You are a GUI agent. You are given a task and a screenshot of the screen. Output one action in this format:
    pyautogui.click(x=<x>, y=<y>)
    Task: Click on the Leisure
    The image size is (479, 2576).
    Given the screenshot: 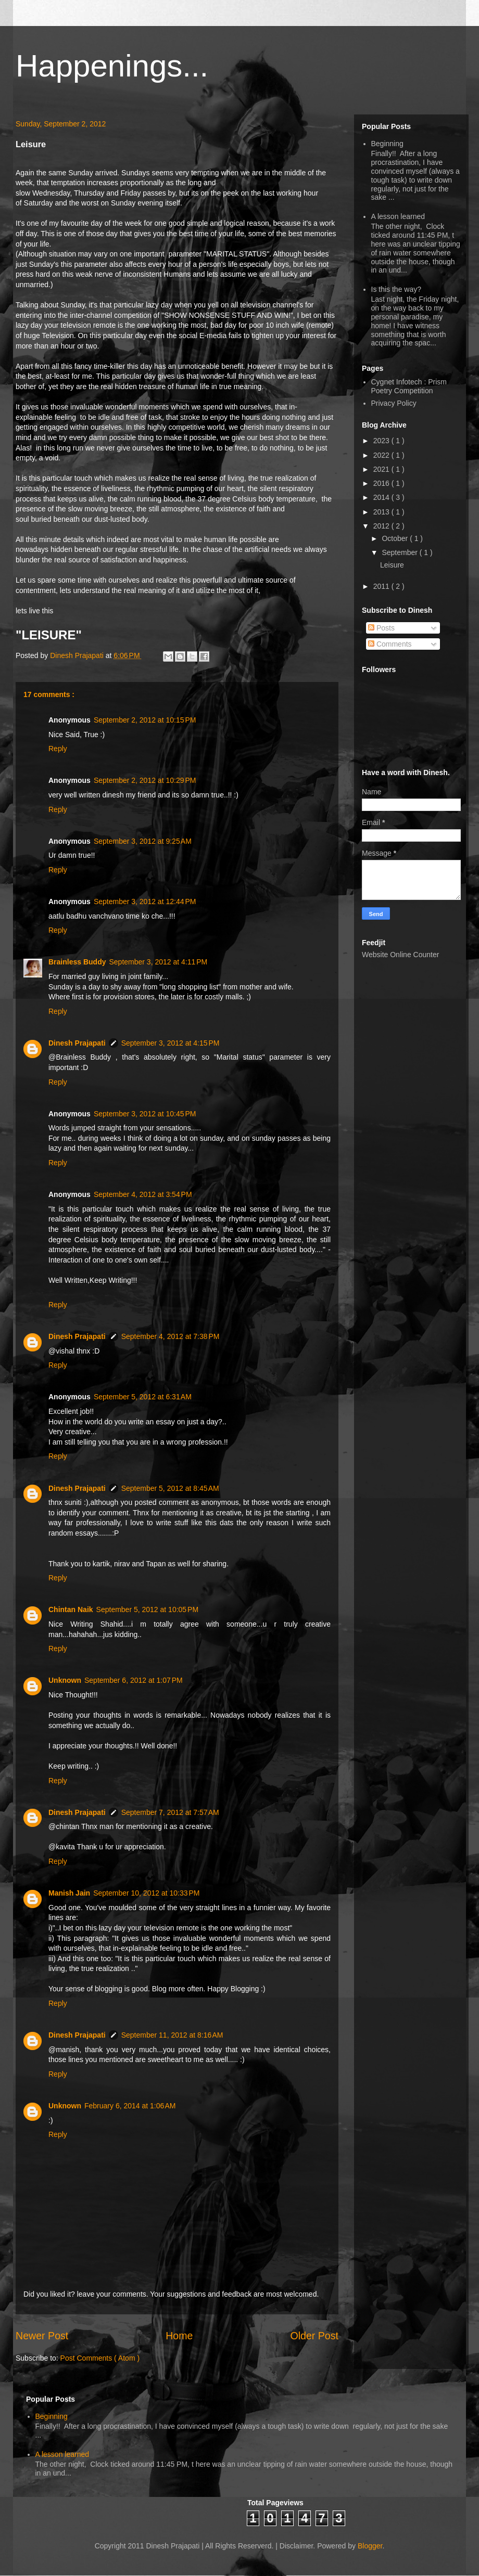 What is the action you would take?
    pyautogui.click(x=392, y=565)
    